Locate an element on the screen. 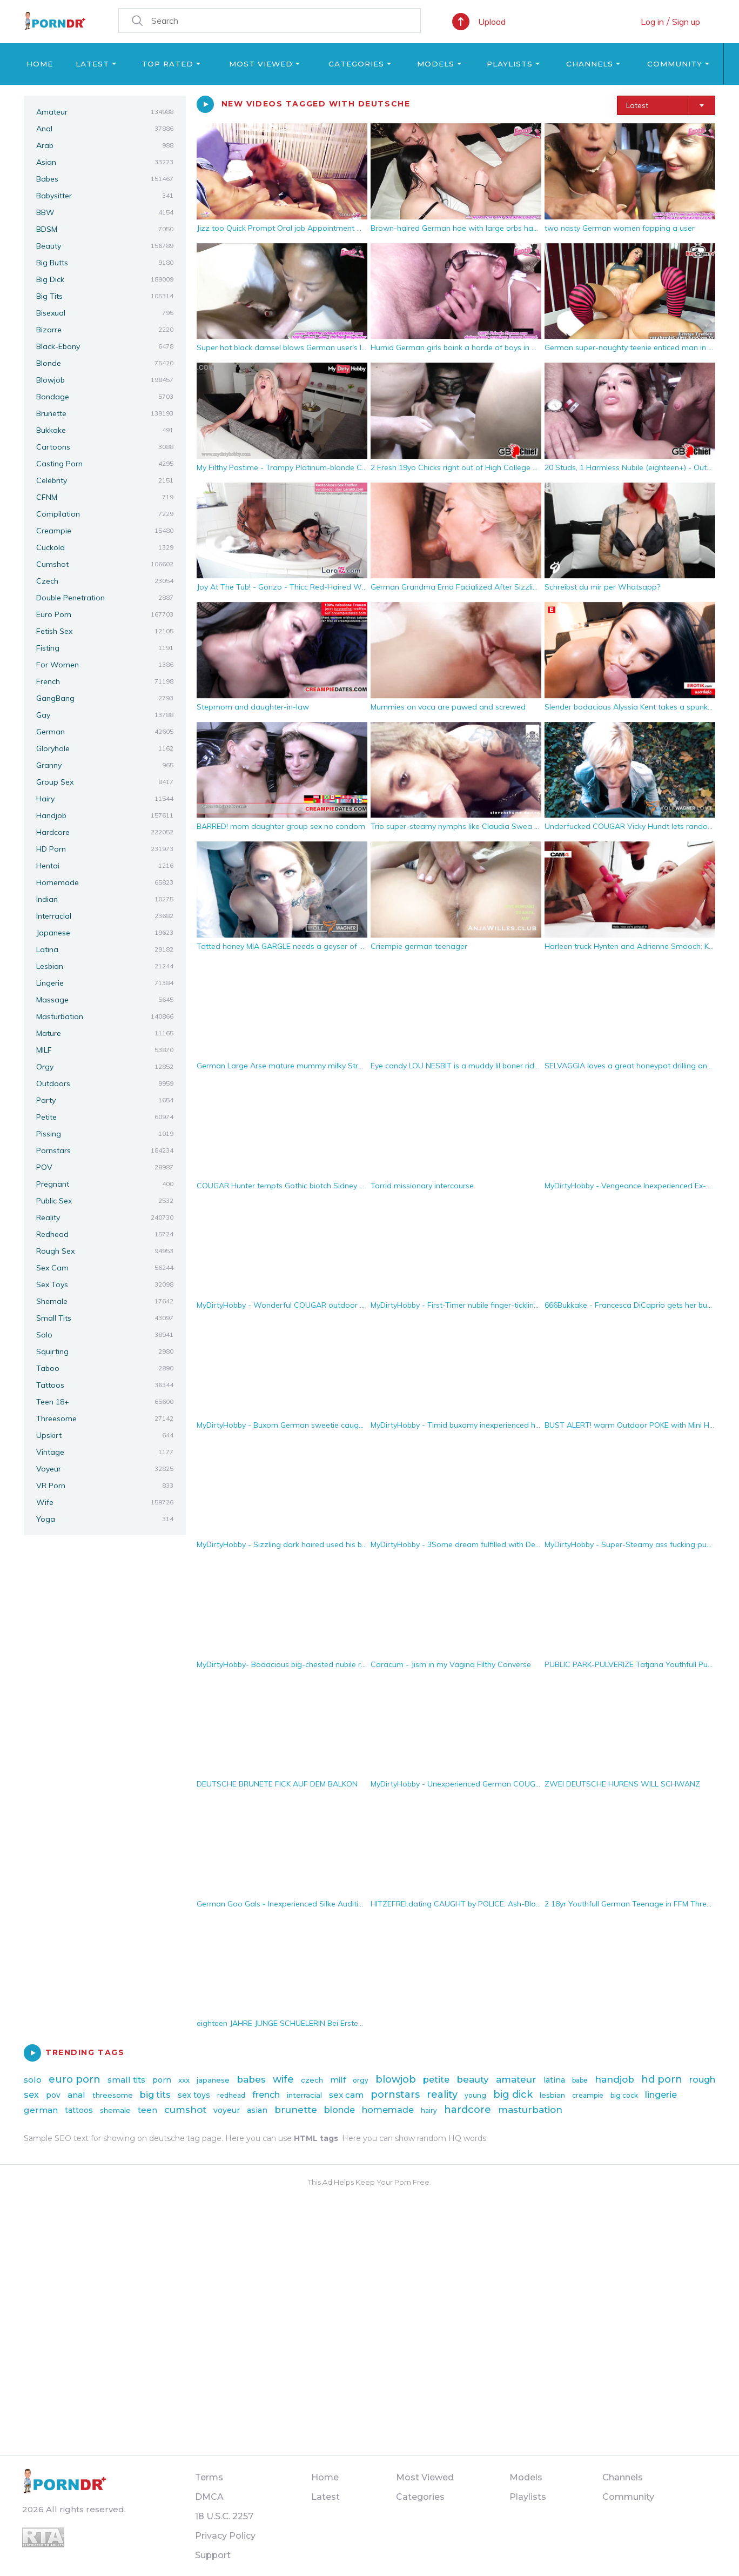  homemade is located at coordinates (388, 2110).